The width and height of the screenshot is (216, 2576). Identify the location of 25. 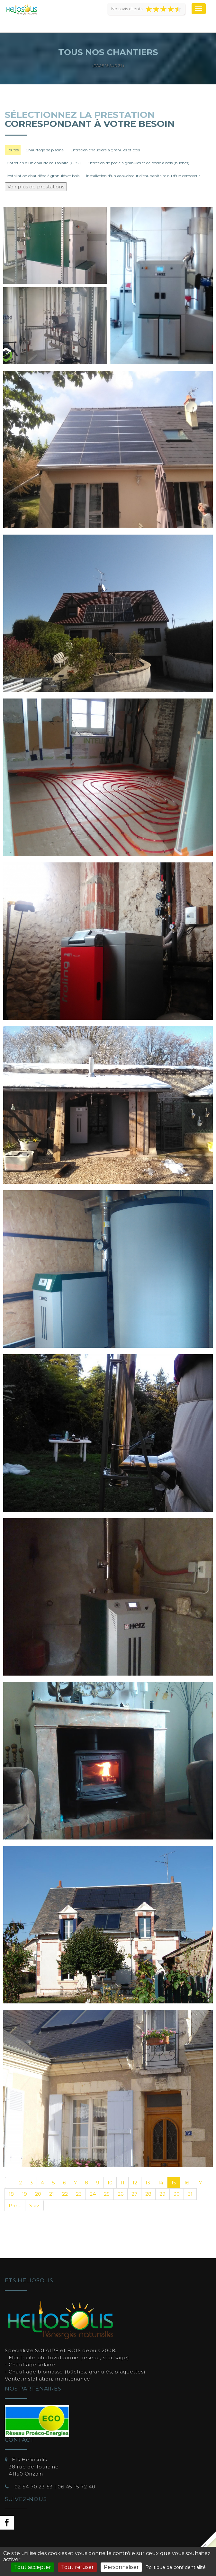
(107, 2194).